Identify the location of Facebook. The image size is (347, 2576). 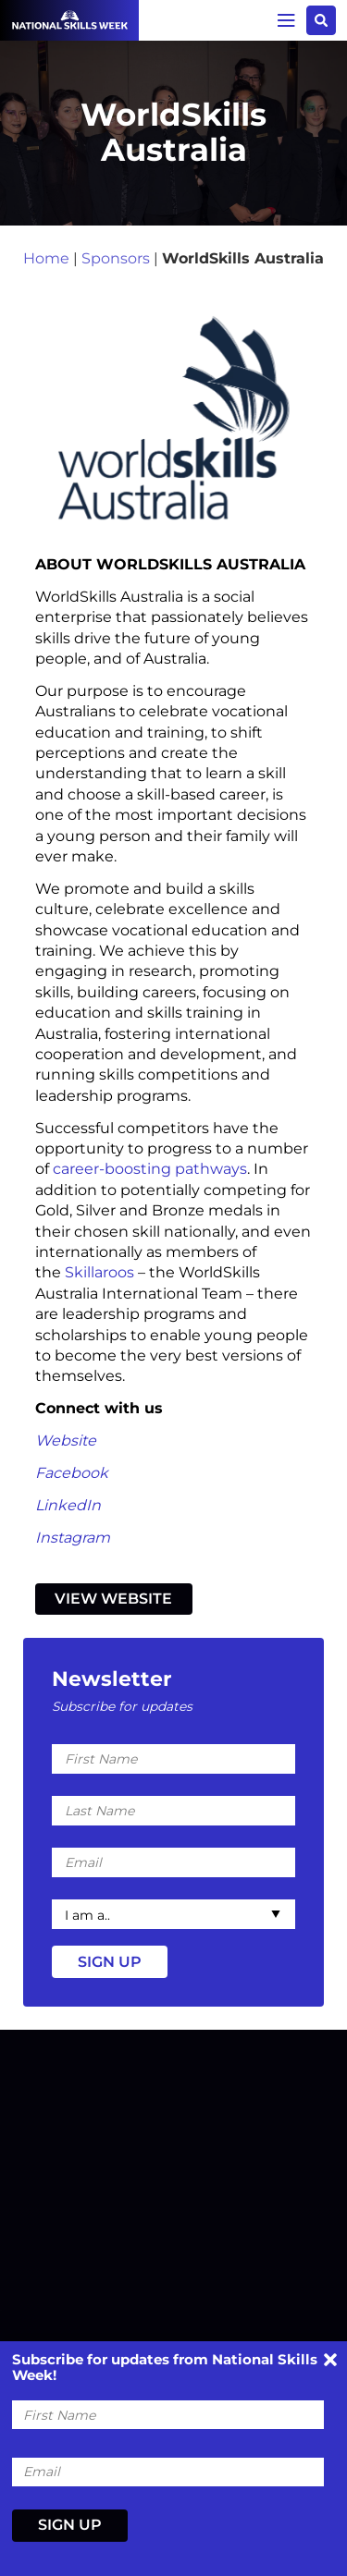
(71, 1473).